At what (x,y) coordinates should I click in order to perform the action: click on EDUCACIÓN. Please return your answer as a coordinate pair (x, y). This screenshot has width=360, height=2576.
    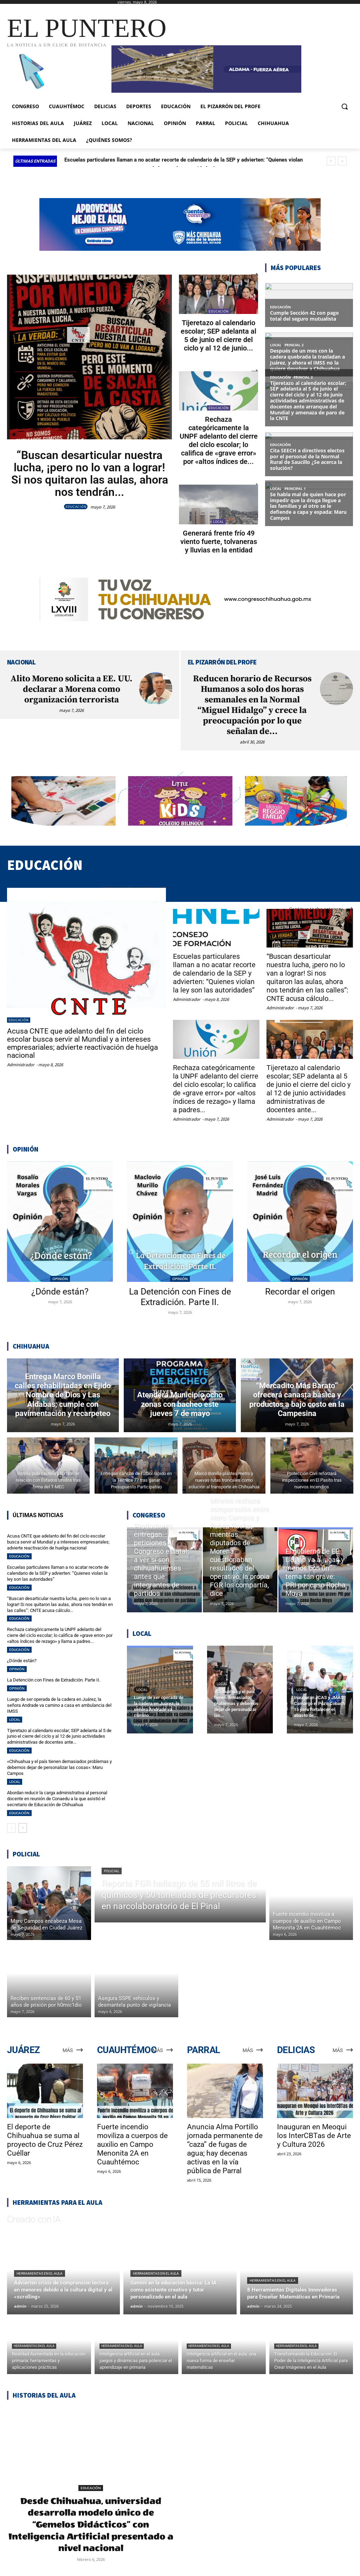
    Looking at the image, I should click on (75, 506).